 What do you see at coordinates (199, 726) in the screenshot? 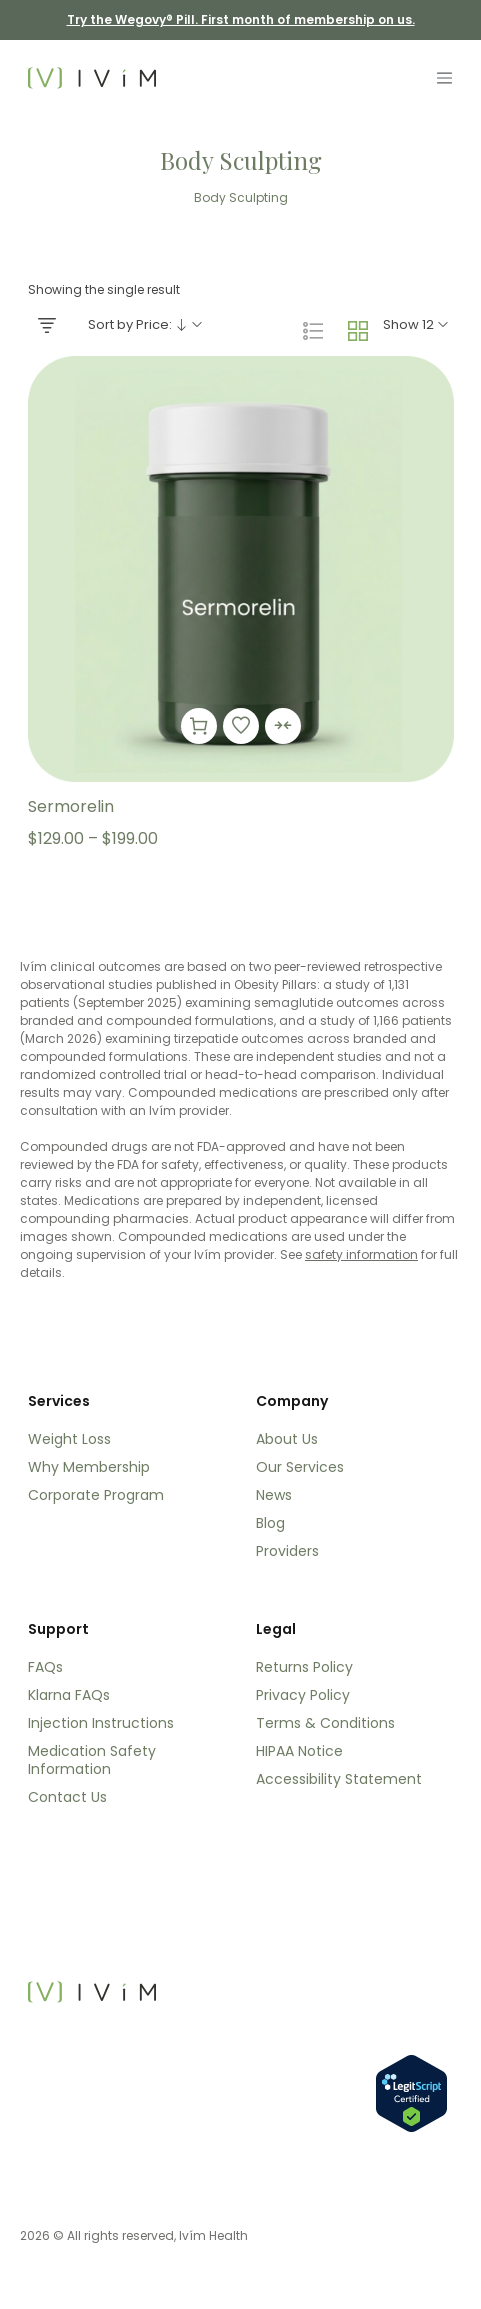
I see `[Select options for “Sermorelin”]` at bounding box center [199, 726].